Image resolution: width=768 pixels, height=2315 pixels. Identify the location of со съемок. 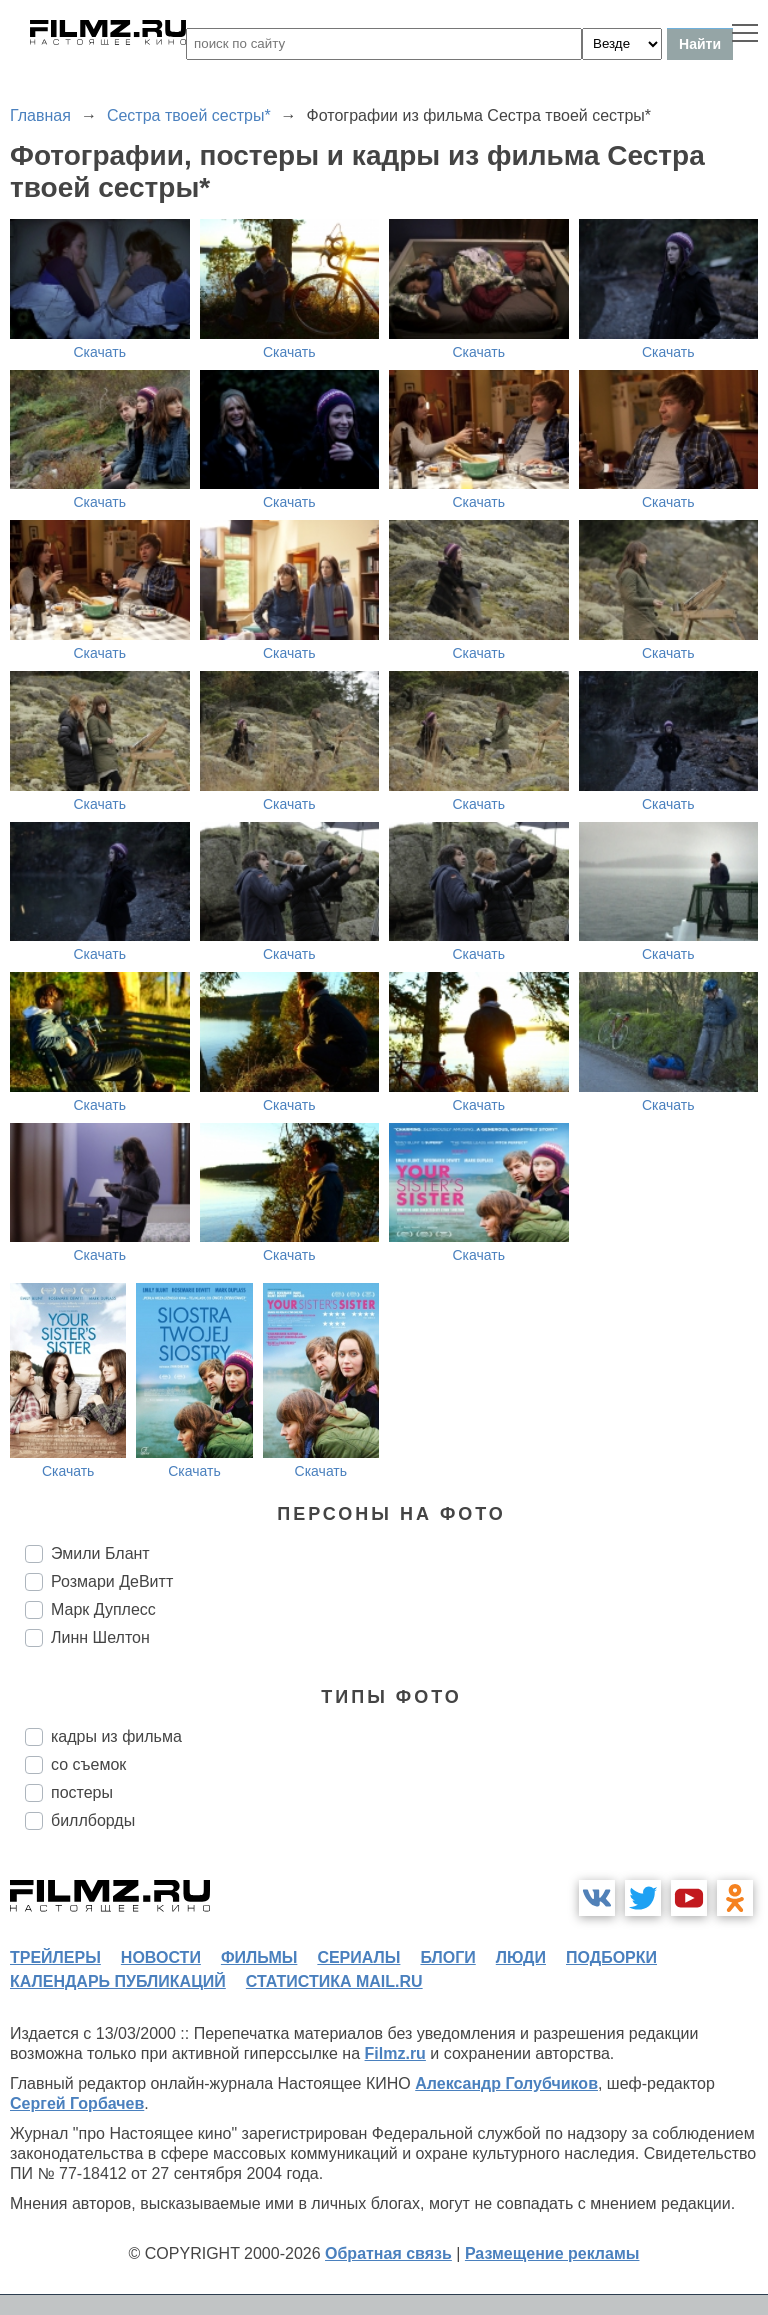
(88, 1764).